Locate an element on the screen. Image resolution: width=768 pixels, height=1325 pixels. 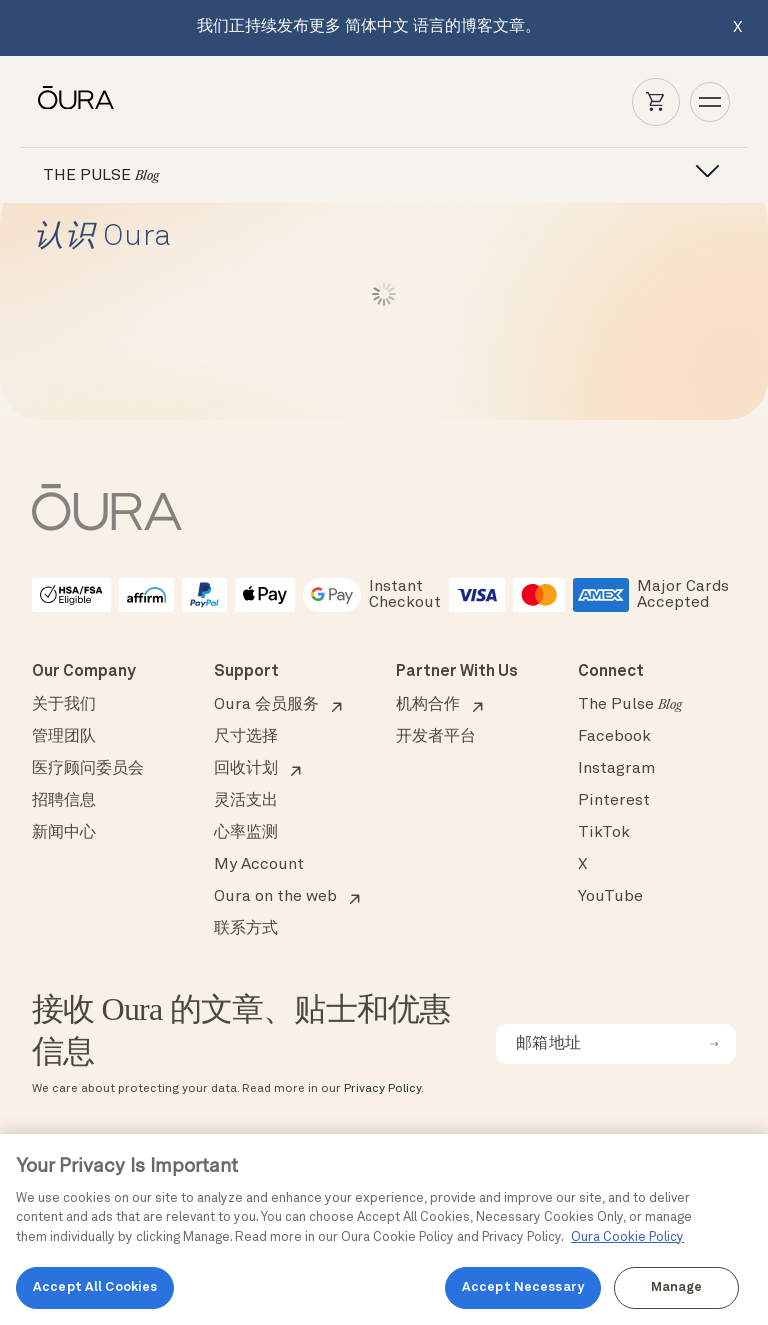
Accept All Cookies is located at coordinates (95, 1287).